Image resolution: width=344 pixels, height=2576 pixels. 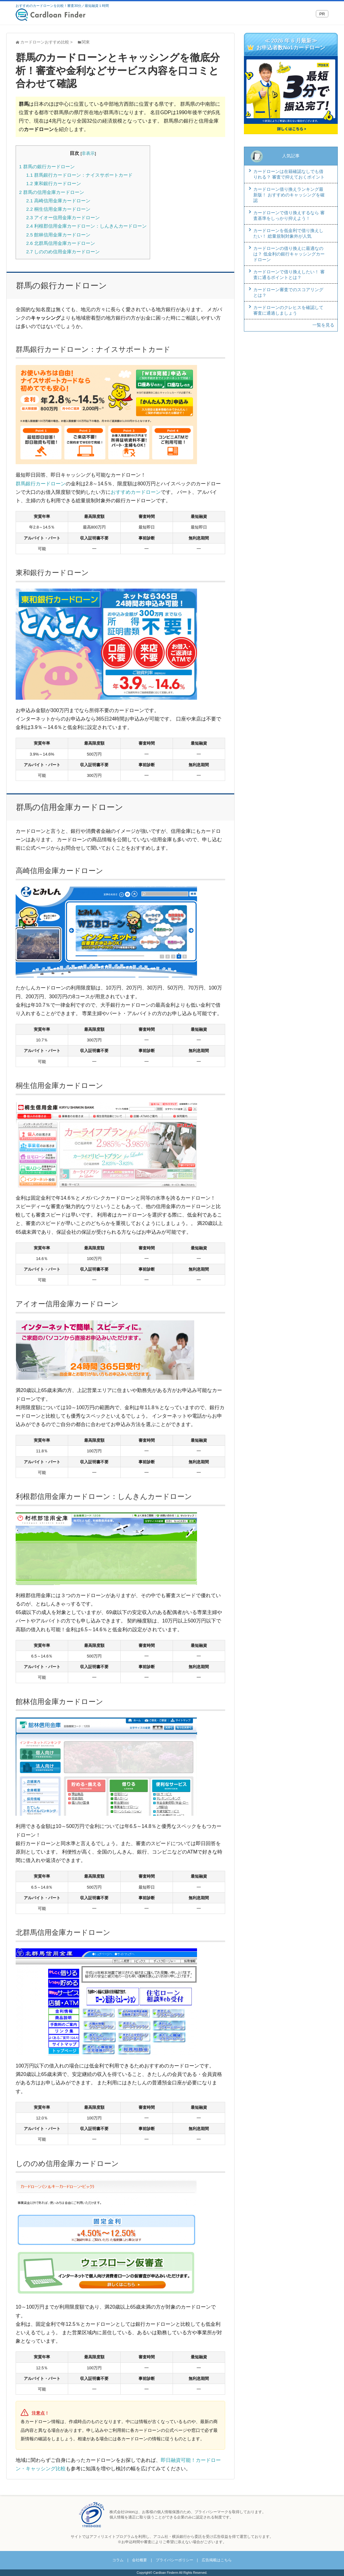 What do you see at coordinates (86, 42) in the screenshot?
I see `関東` at bounding box center [86, 42].